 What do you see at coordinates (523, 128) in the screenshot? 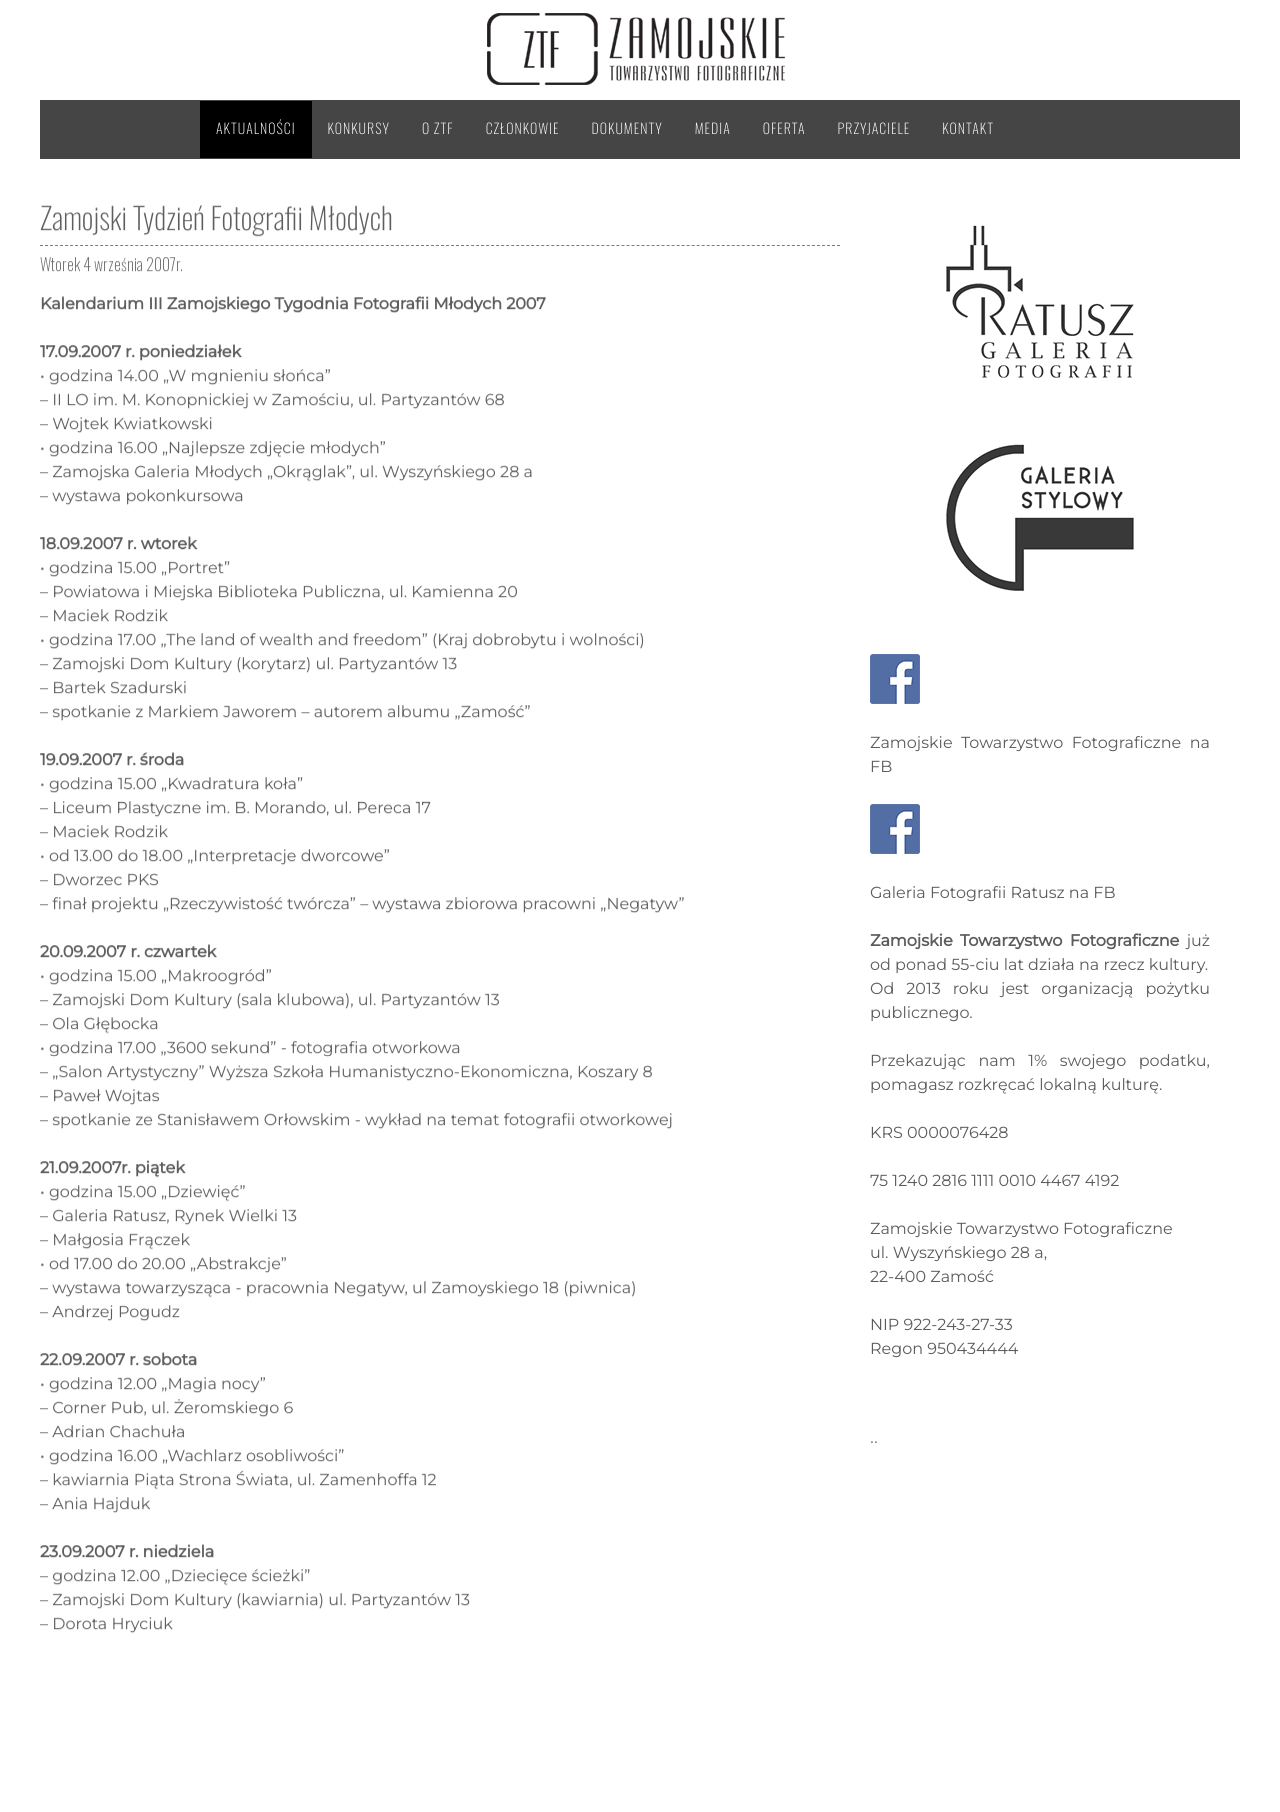
I see `Członkowie` at bounding box center [523, 128].